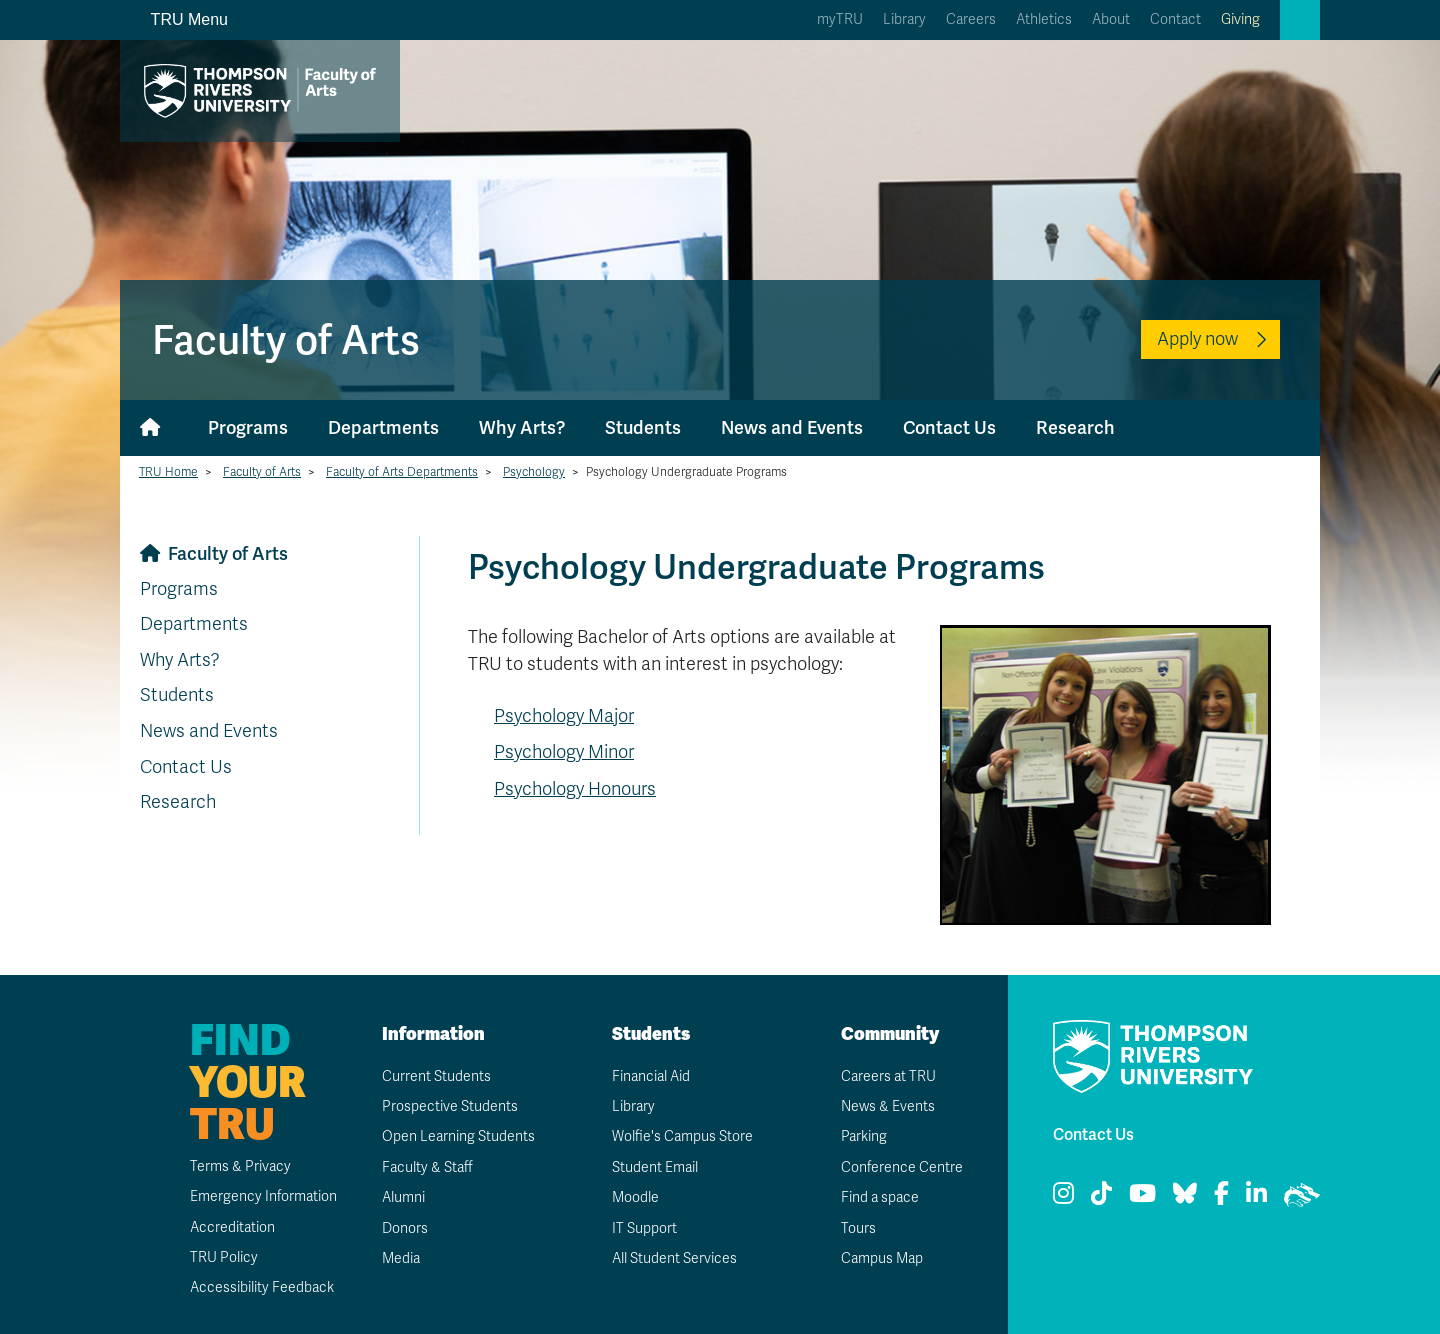  I want to click on IT Support, so click(644, 1228).